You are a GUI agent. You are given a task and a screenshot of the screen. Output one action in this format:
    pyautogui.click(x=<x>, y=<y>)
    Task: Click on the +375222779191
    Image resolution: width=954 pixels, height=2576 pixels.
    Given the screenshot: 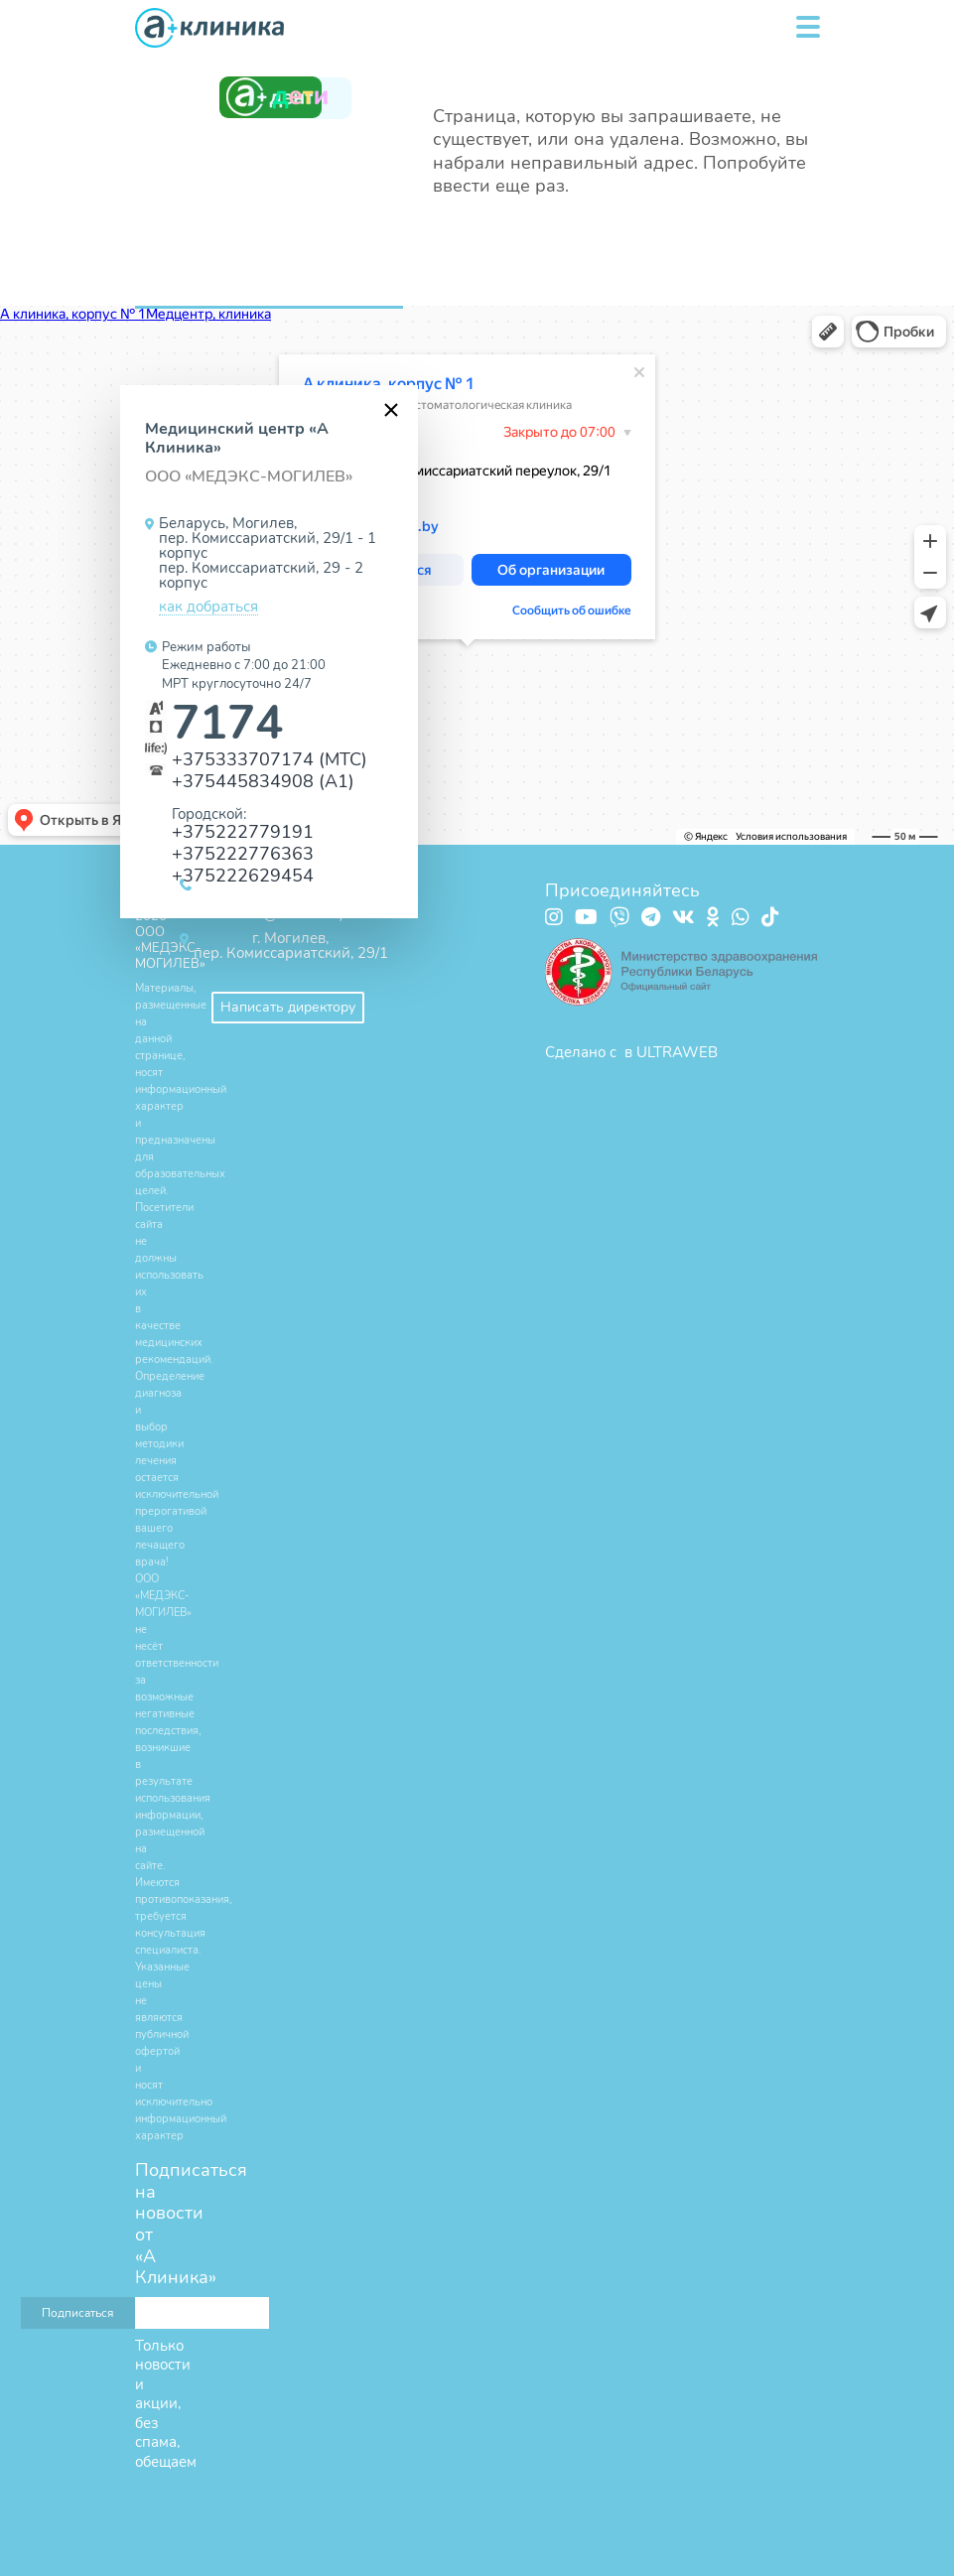 What is the action you would take?
    pyautogui.click(x=243, y=831)
    